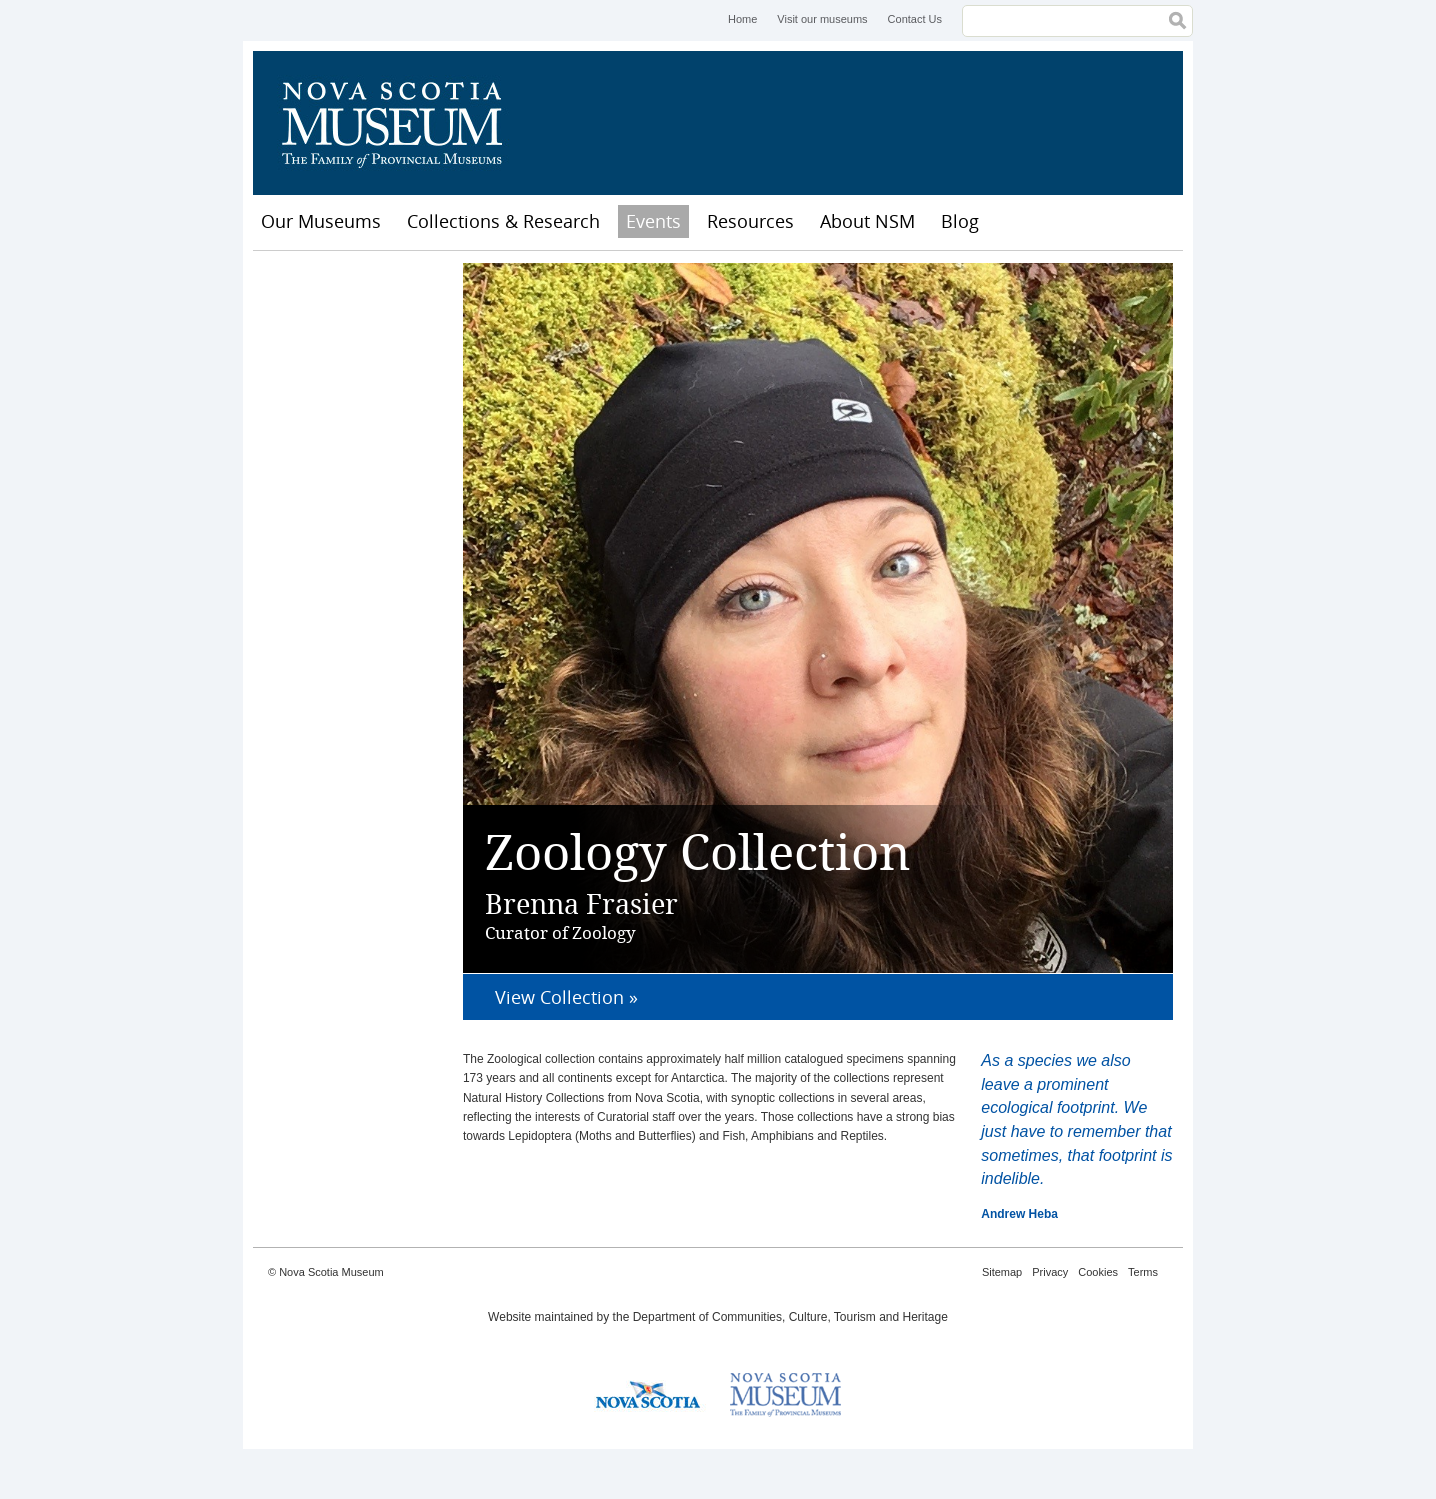 The image size is (1436, 1499). Describe the element at coordinates (742, 19) in the screenshot. I see `Home` at that location.